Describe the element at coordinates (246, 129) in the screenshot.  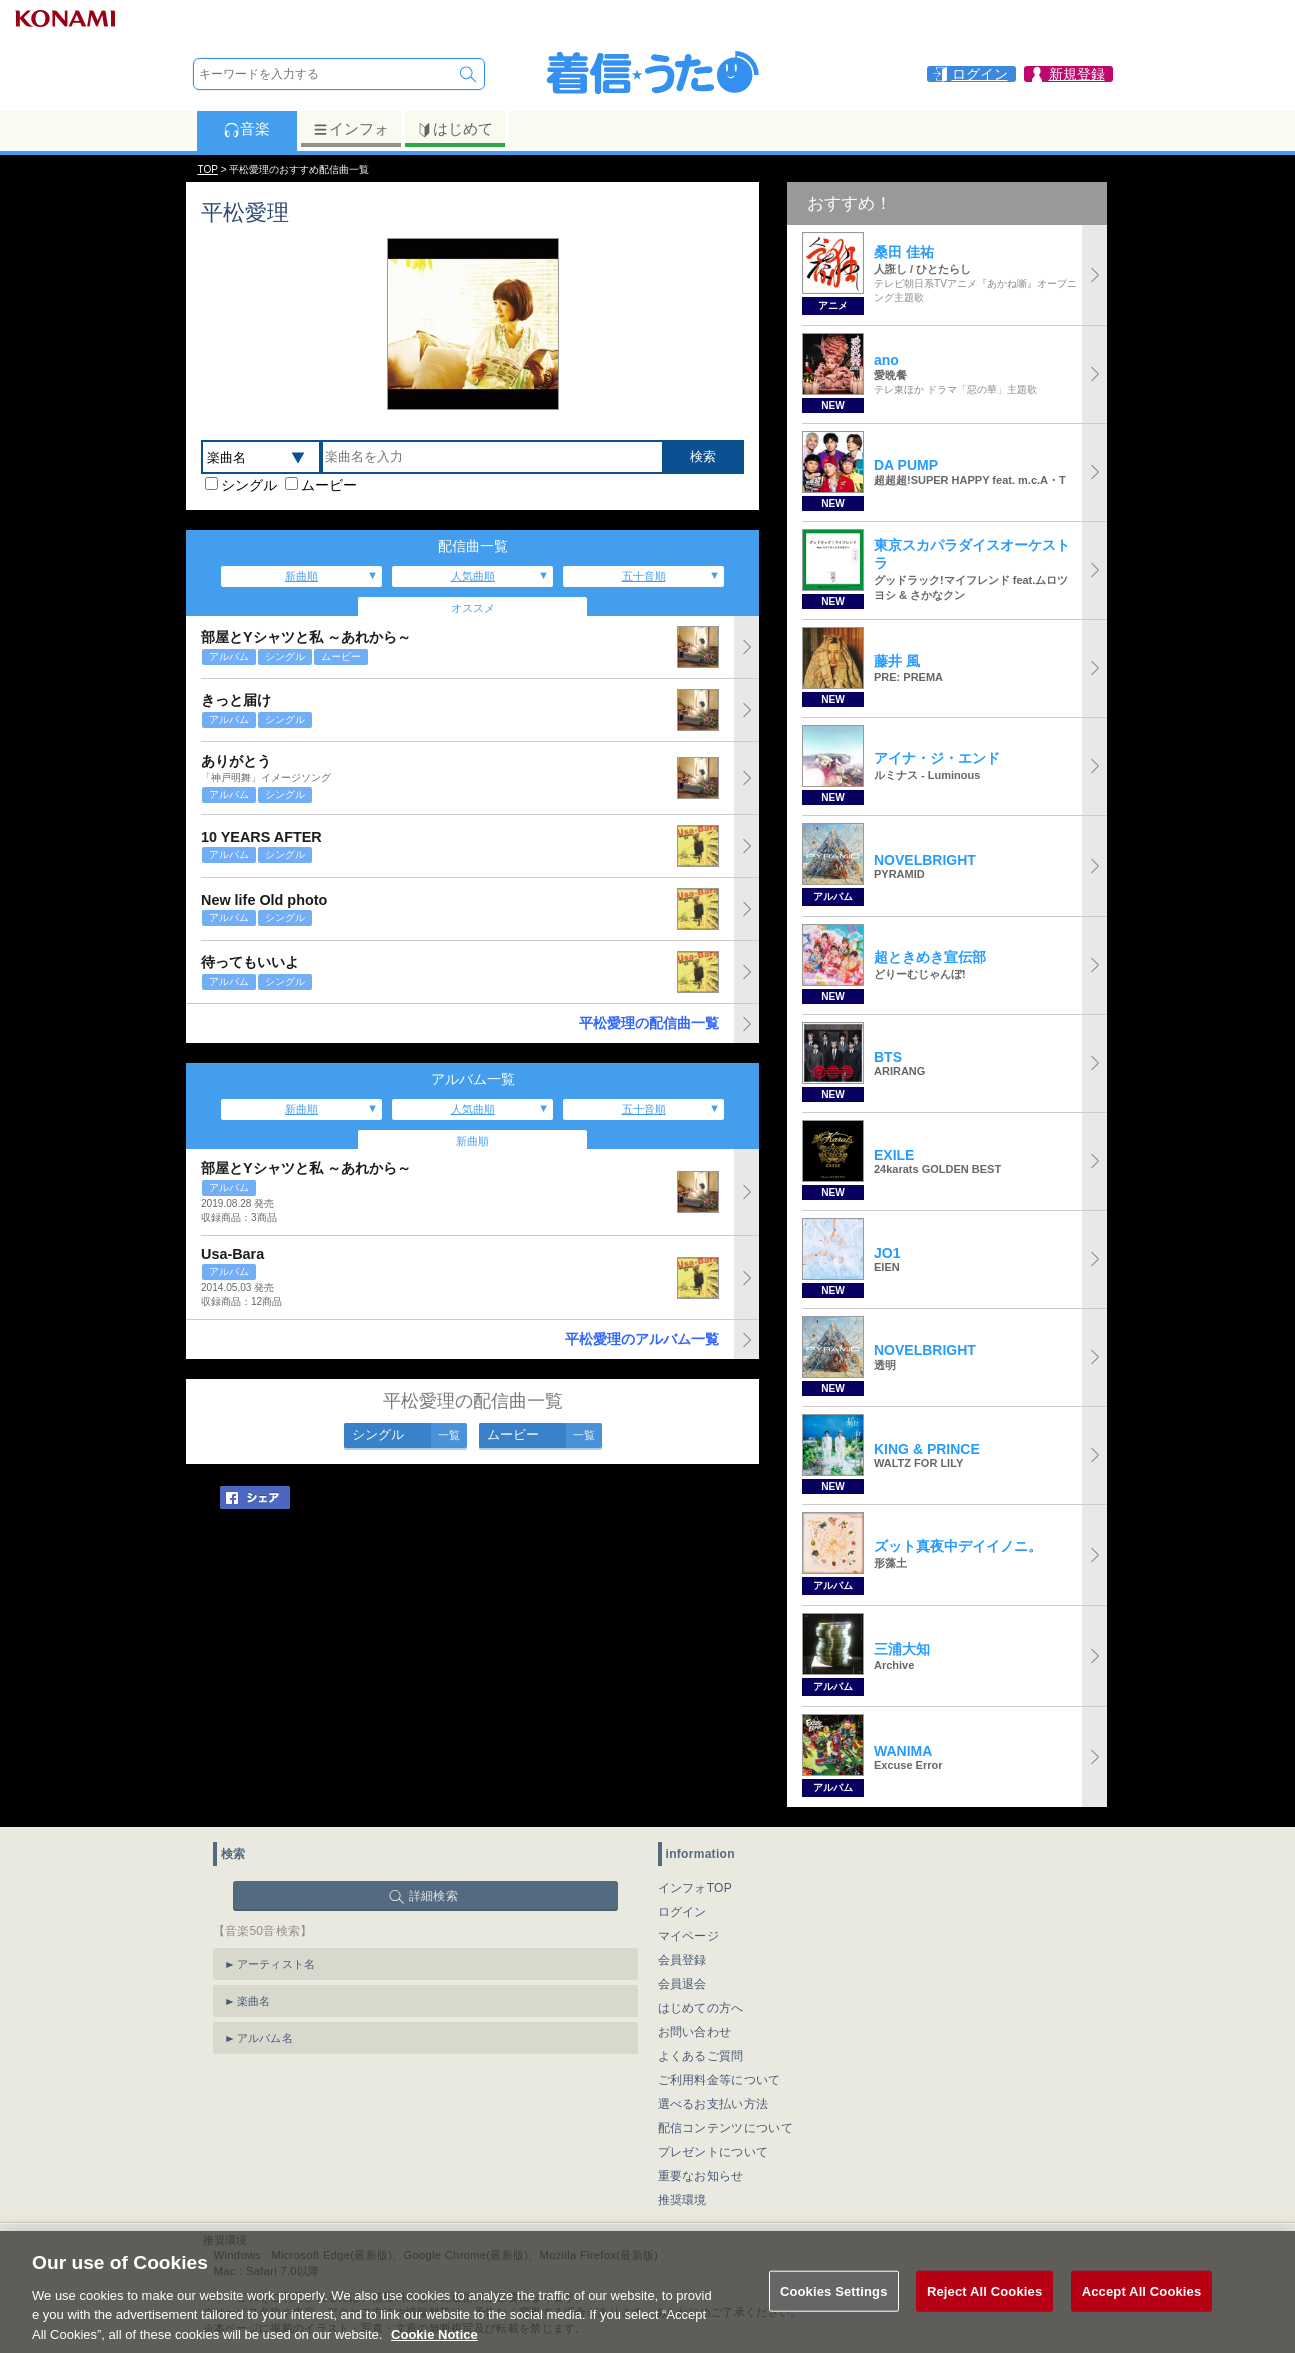
I see `音楽` at that location.